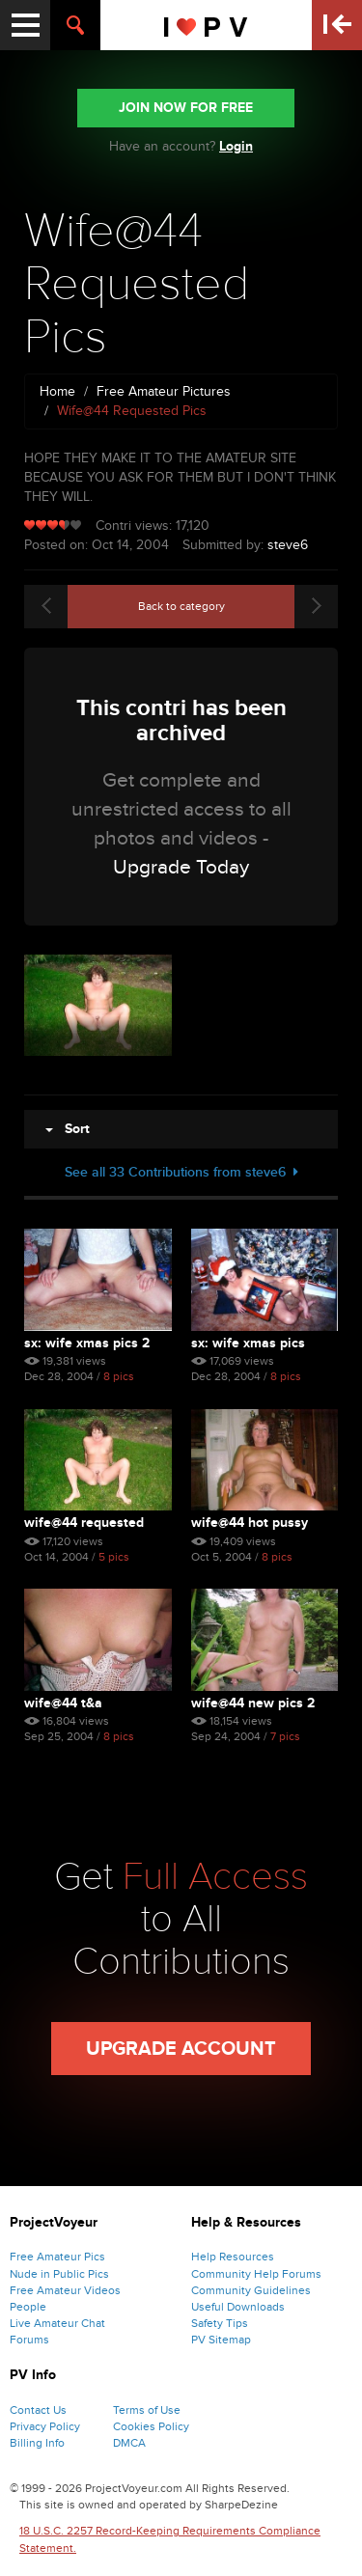 The height and width of the screenshot is (2576, 362). What do you see at coordinates (84, 1522) in the screenshot?
I see `Wife@44 Requested Pics` at bounding box center [84, 1522].